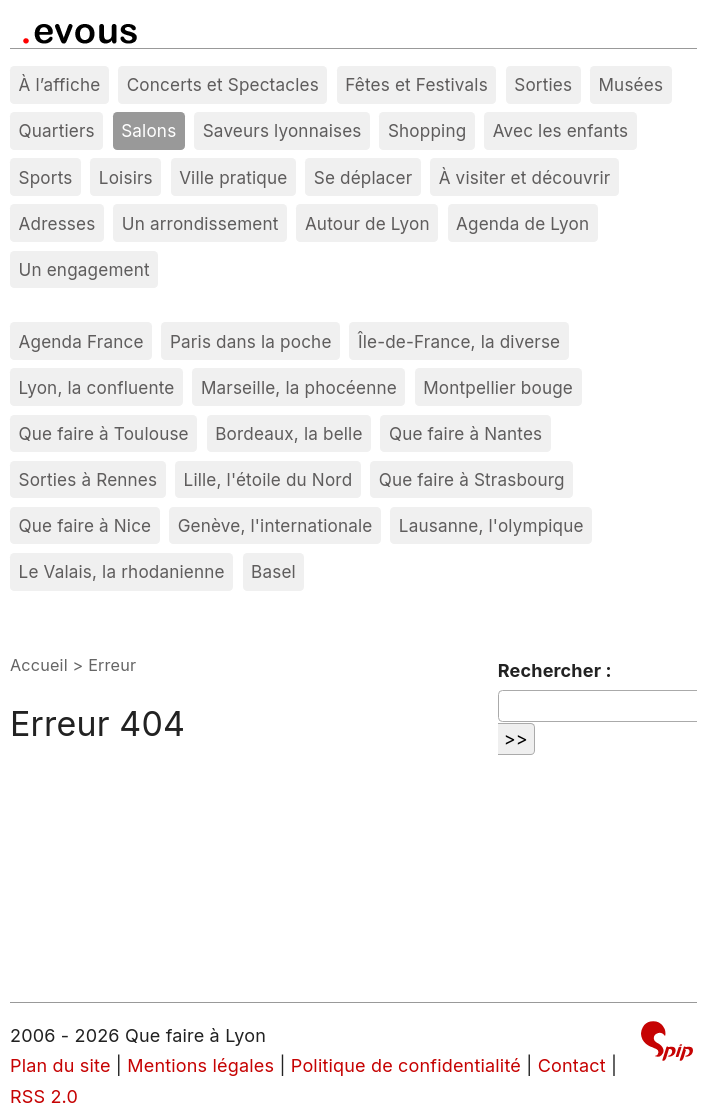 This screenshot has height=1113, width=707. I want to click on Montpellier bouge, so click(498, 387).